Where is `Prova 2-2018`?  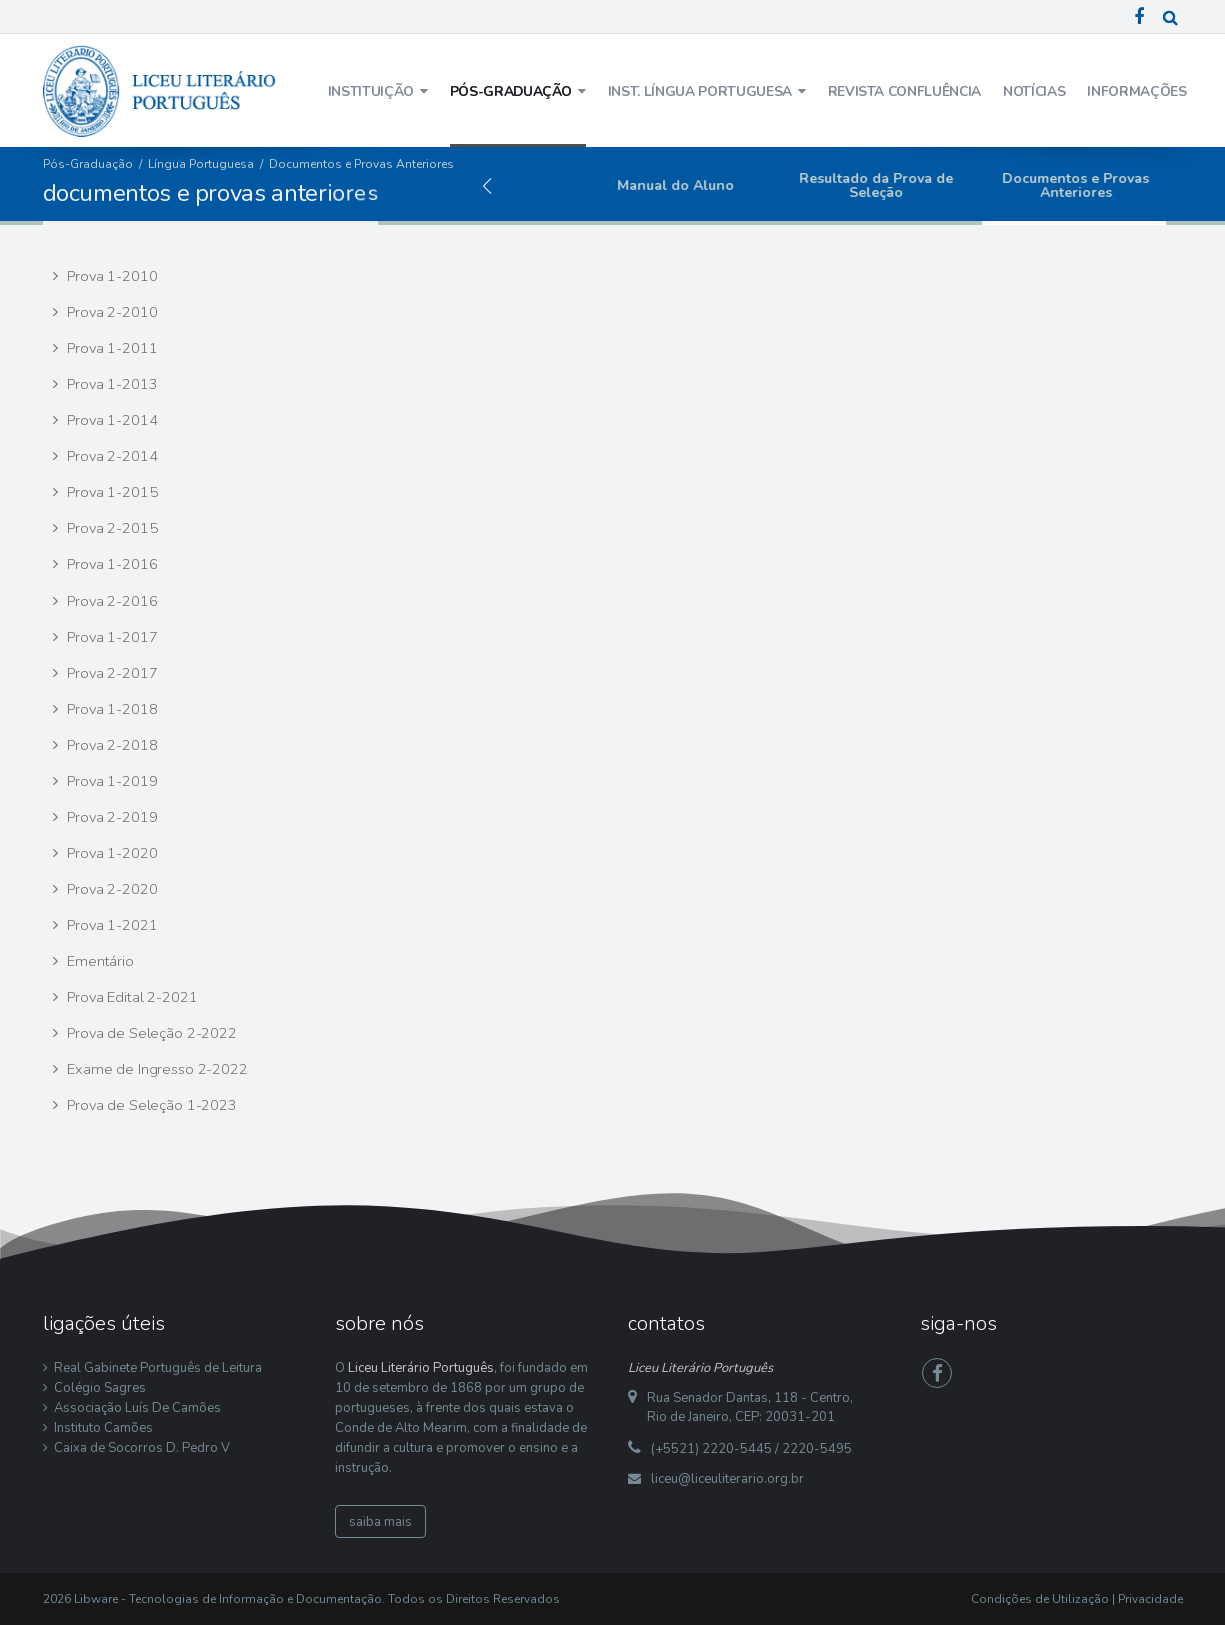 Prova 2-2018 is located at coordinates (110, 745).